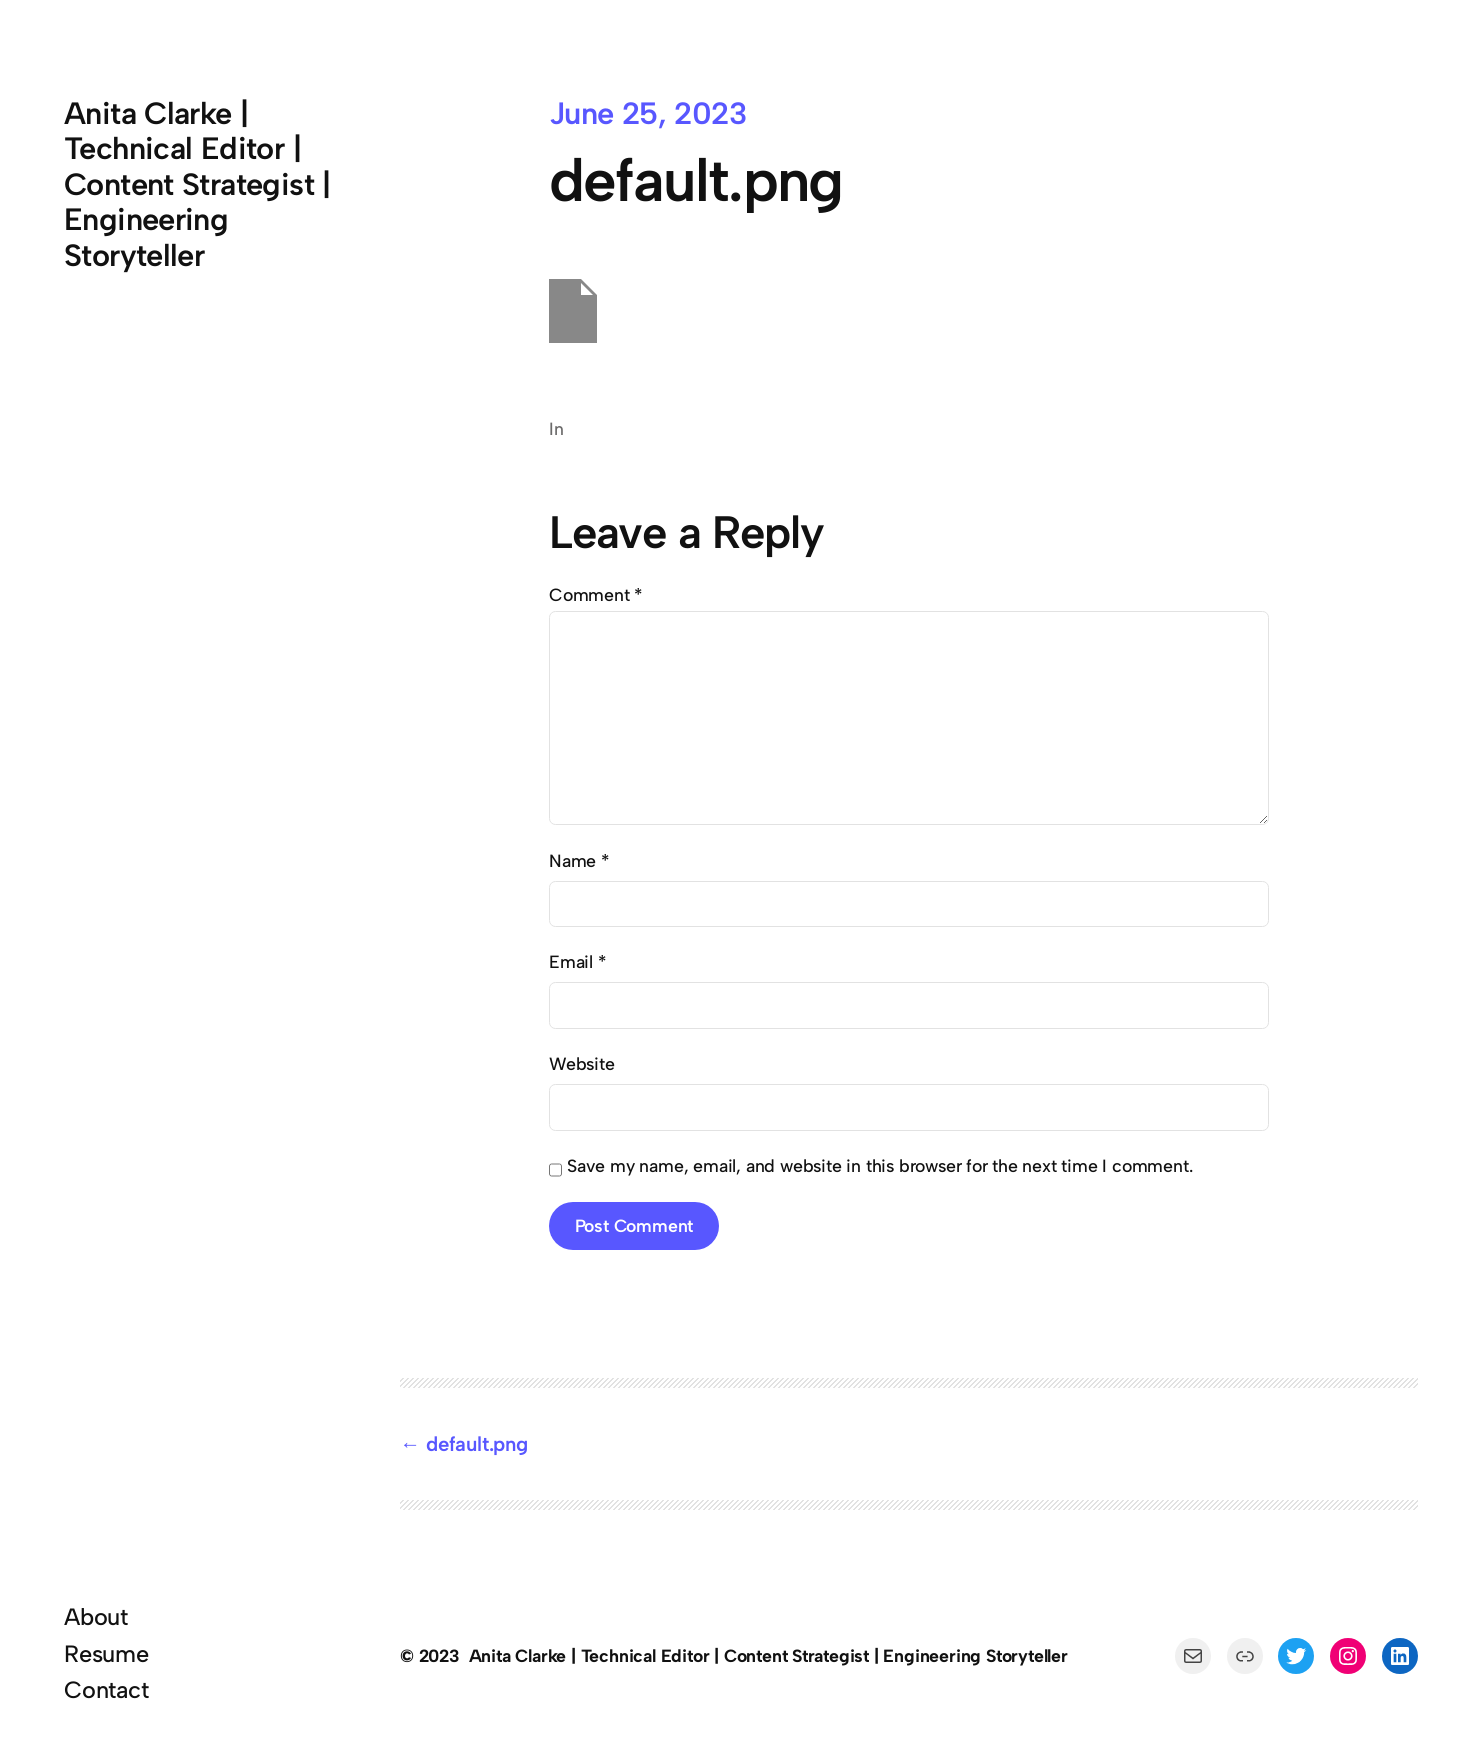 The height and width of the screenshot is (1738, 1482). What do you see at coordinates (582, 1063) in the screenshot?
I see `Website` at bounding box center [582, 1063].